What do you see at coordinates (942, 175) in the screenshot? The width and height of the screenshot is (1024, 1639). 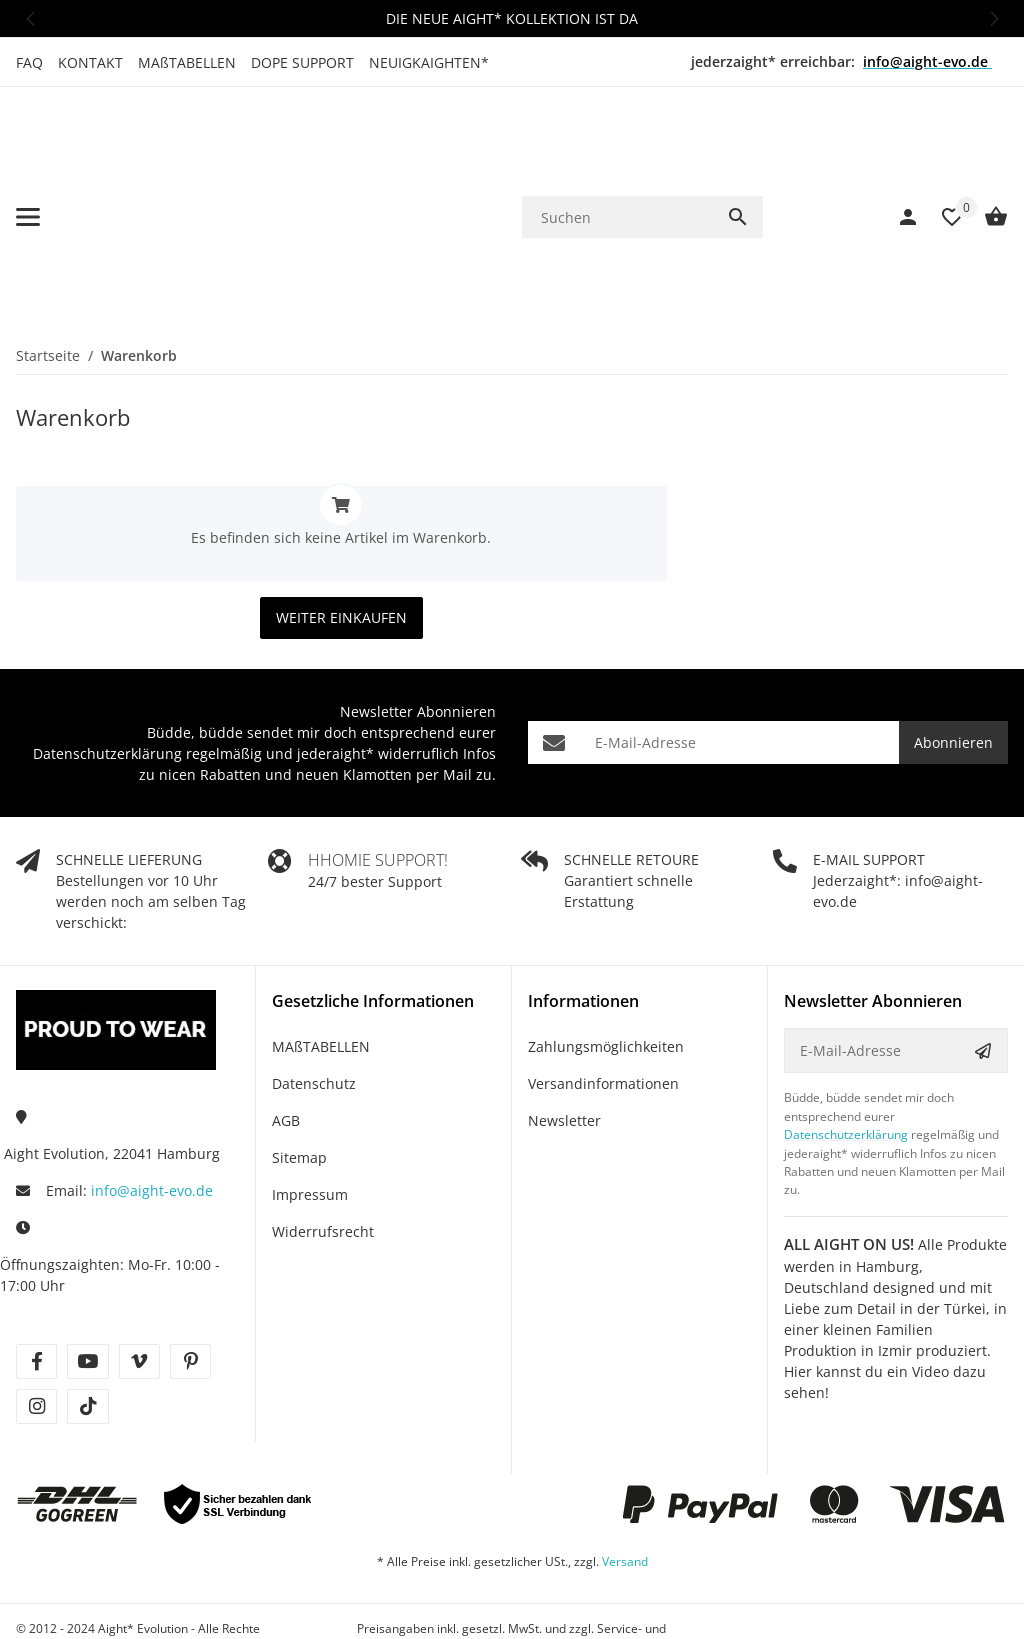 I see `[Wunschzettel]` at bounding box center [942, 175].